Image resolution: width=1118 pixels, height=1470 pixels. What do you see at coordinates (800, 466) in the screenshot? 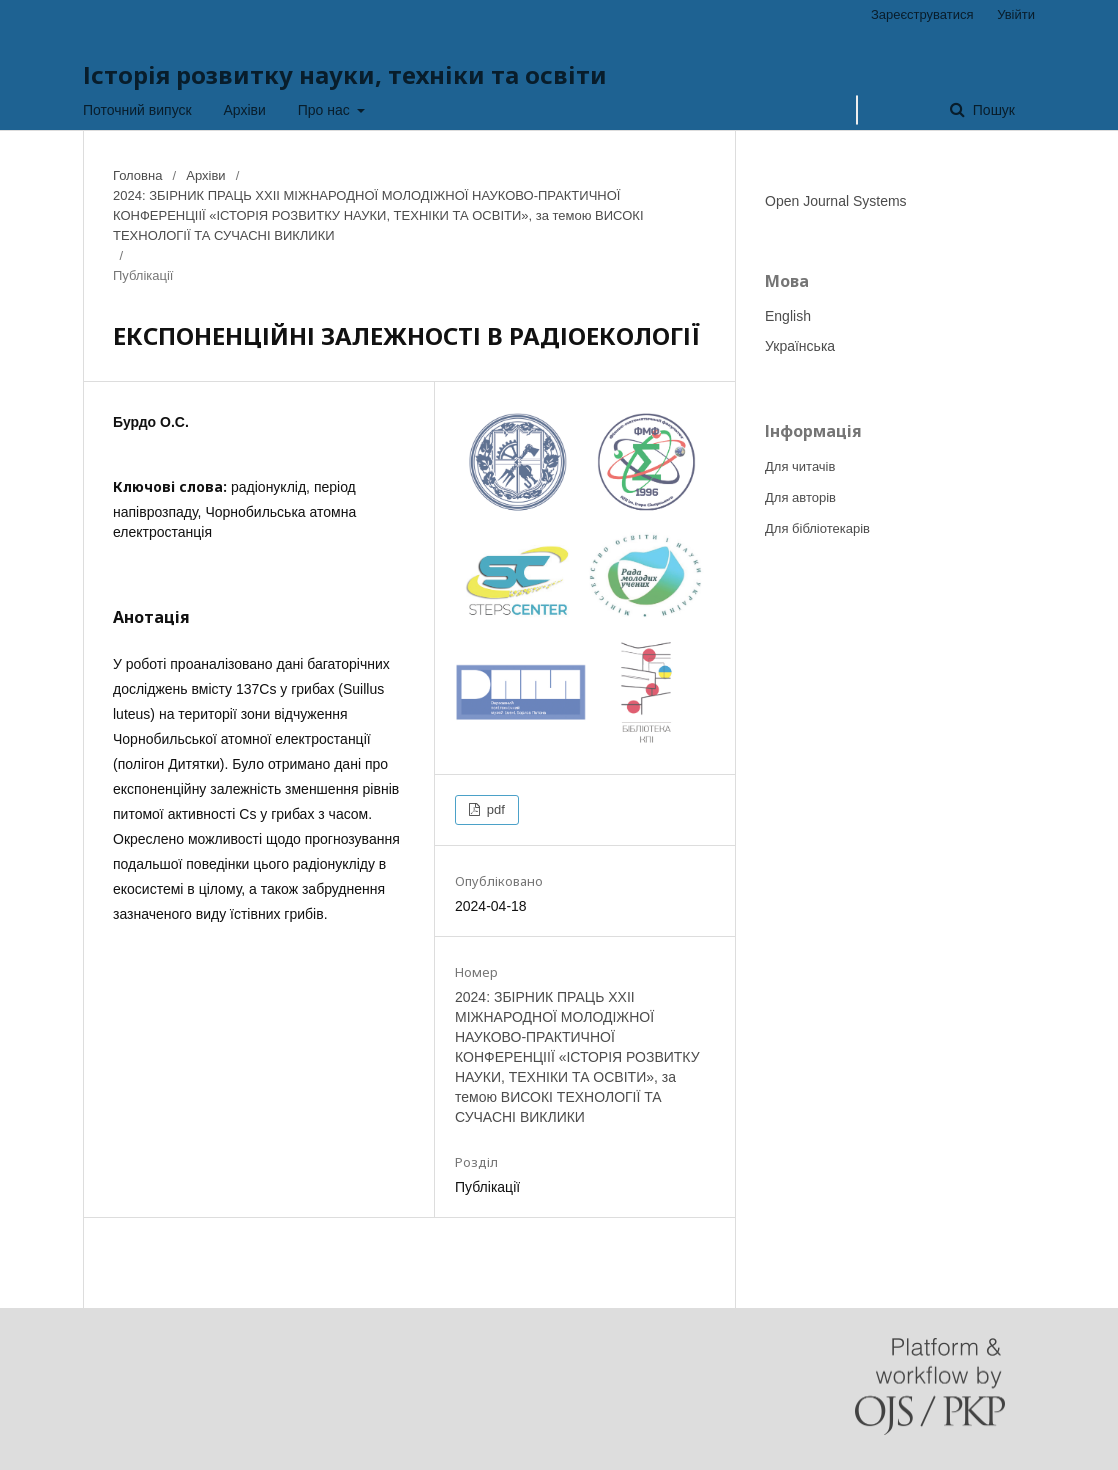
I see `Для читачів` at bounding box center [800, 466].